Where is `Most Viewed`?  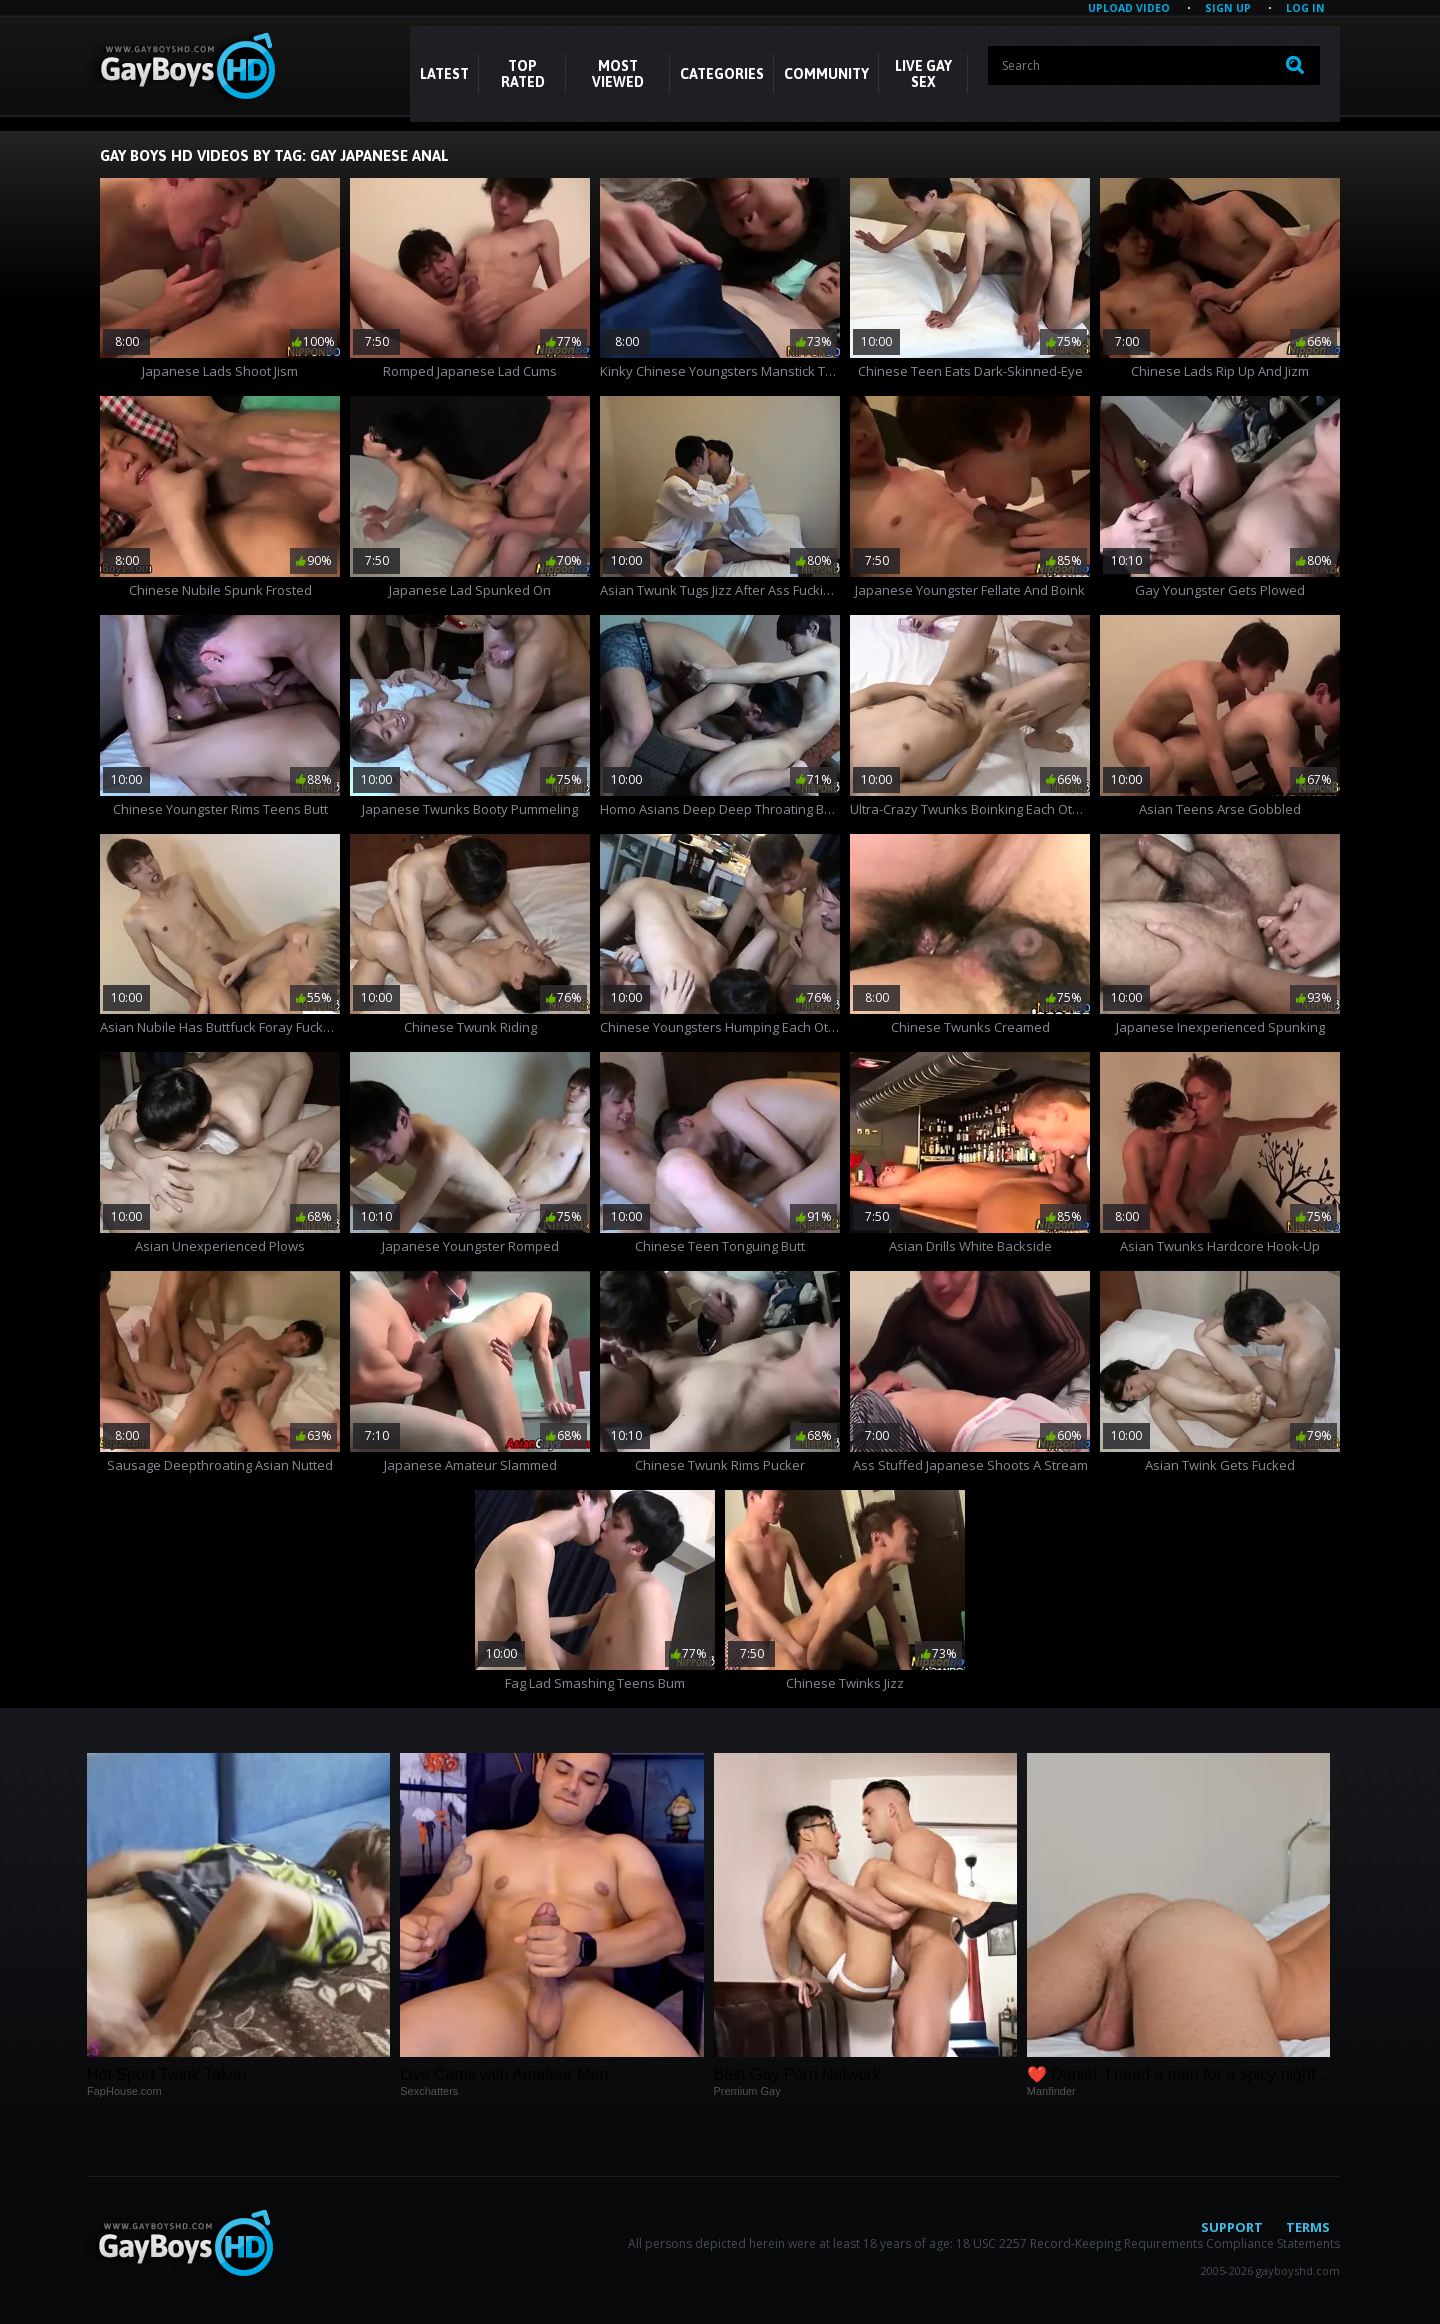 Most Viewed is located at coordinates (618, 74).